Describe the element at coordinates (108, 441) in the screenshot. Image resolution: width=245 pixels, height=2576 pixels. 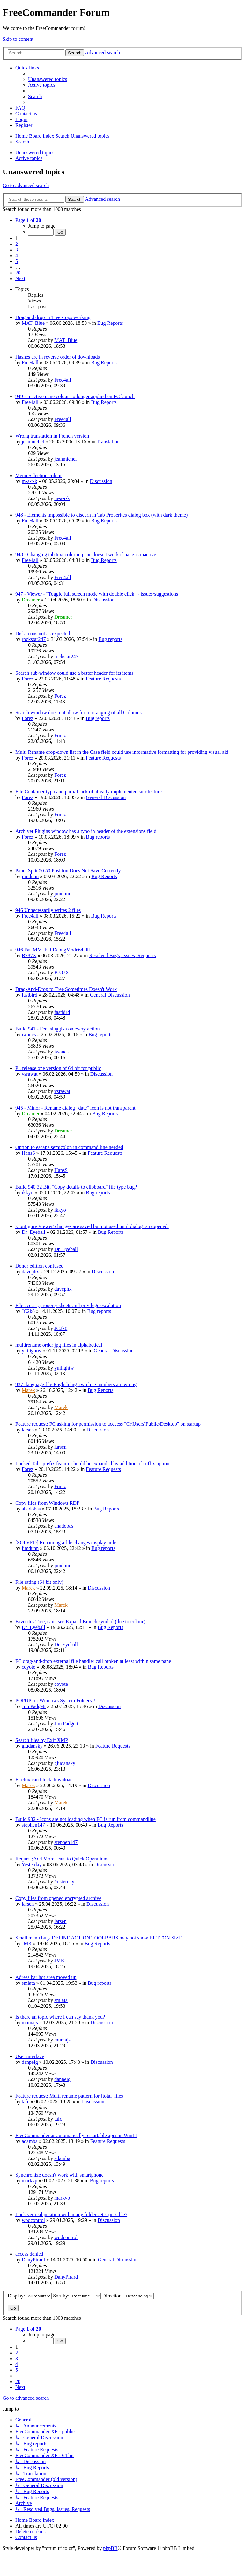
I see `Translation` at that location.